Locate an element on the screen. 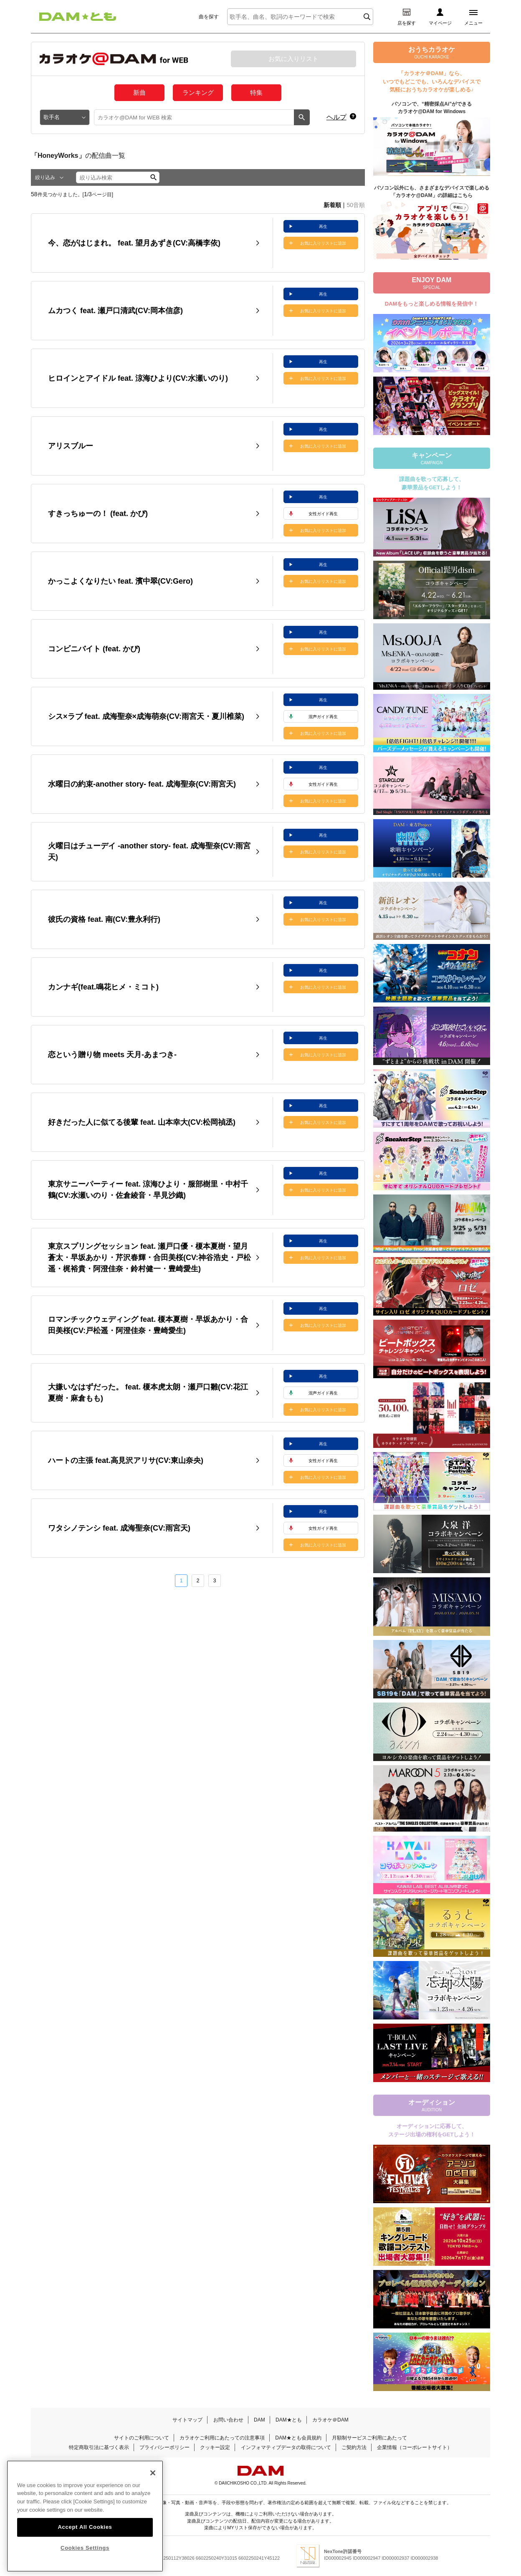  恋という贈り物 meets 天月-あまつき- is located at coordinates (112, 1054).